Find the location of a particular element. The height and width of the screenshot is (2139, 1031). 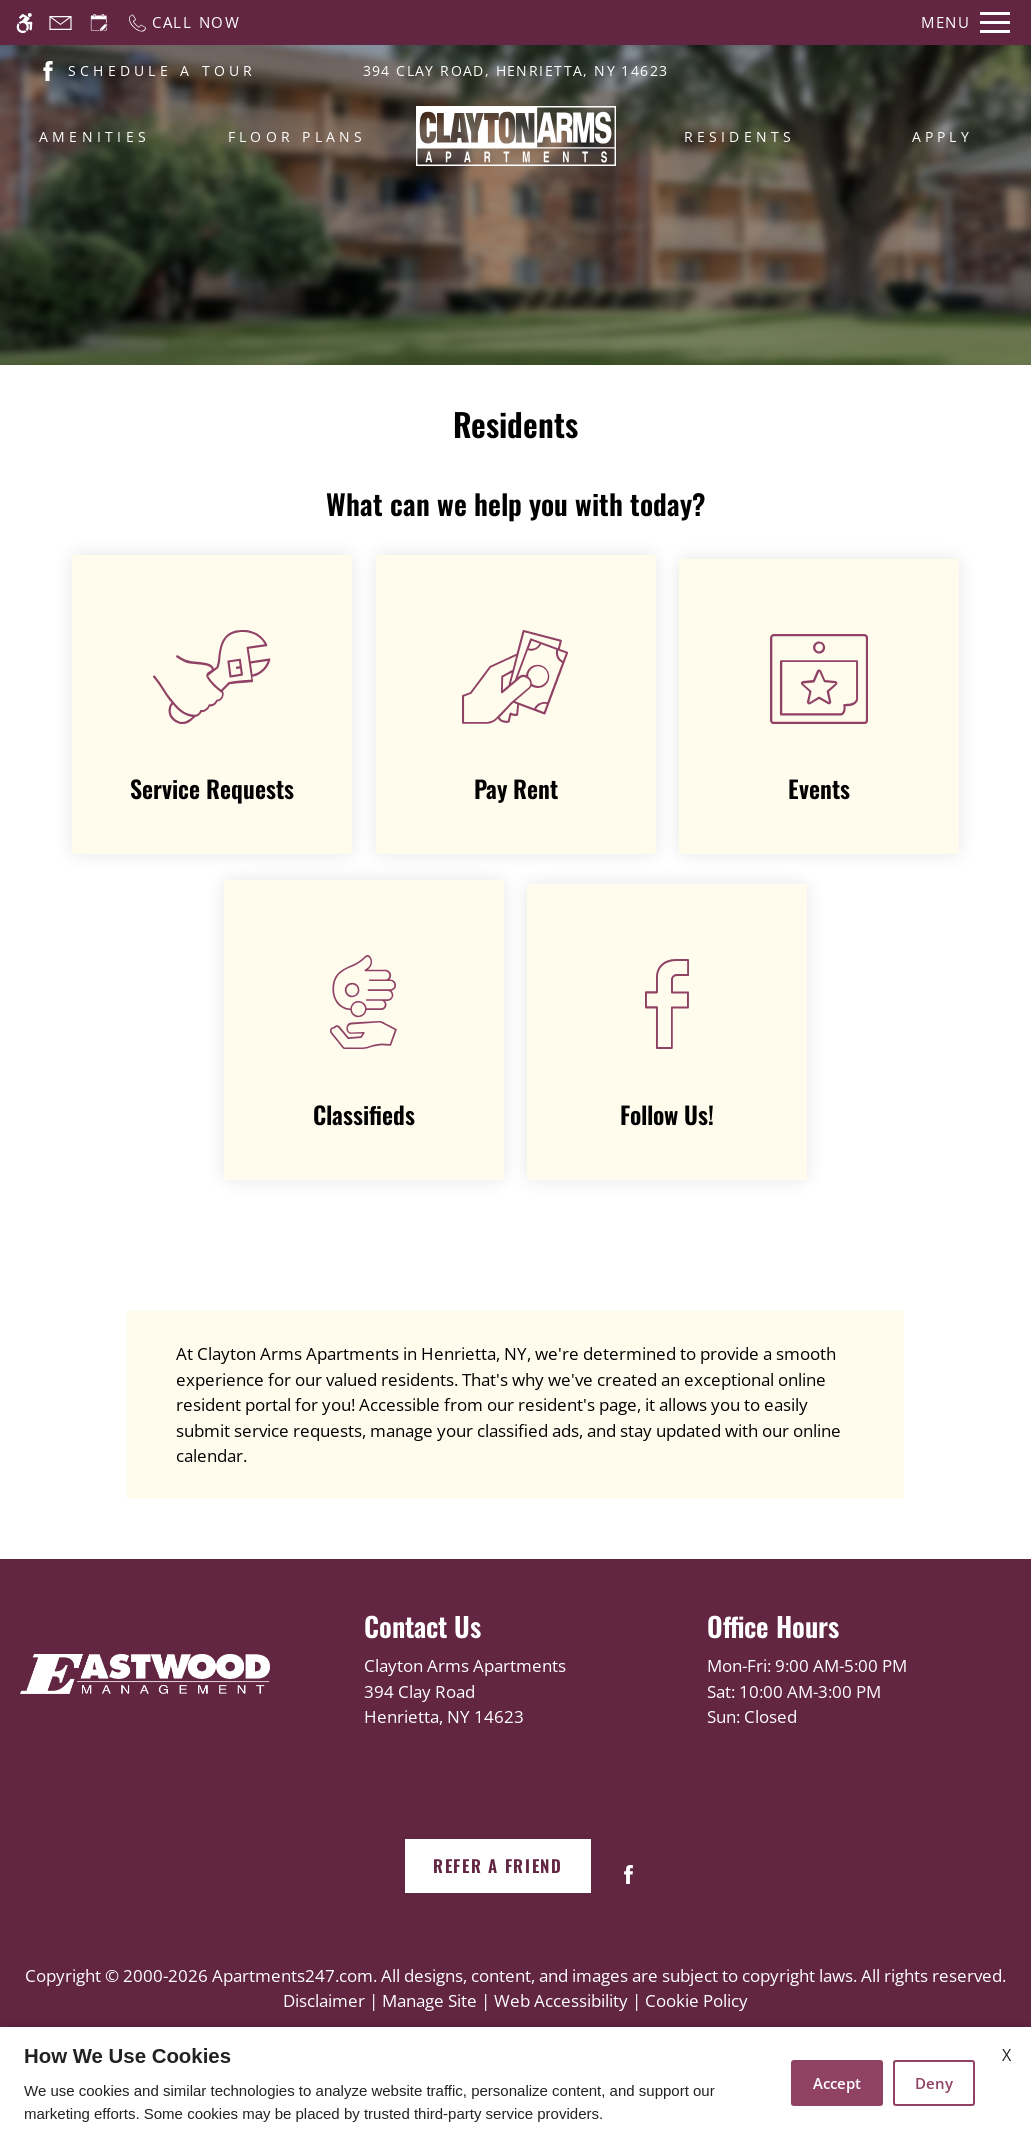

[Accessible screen reader] is located at coordinates (24, 22).